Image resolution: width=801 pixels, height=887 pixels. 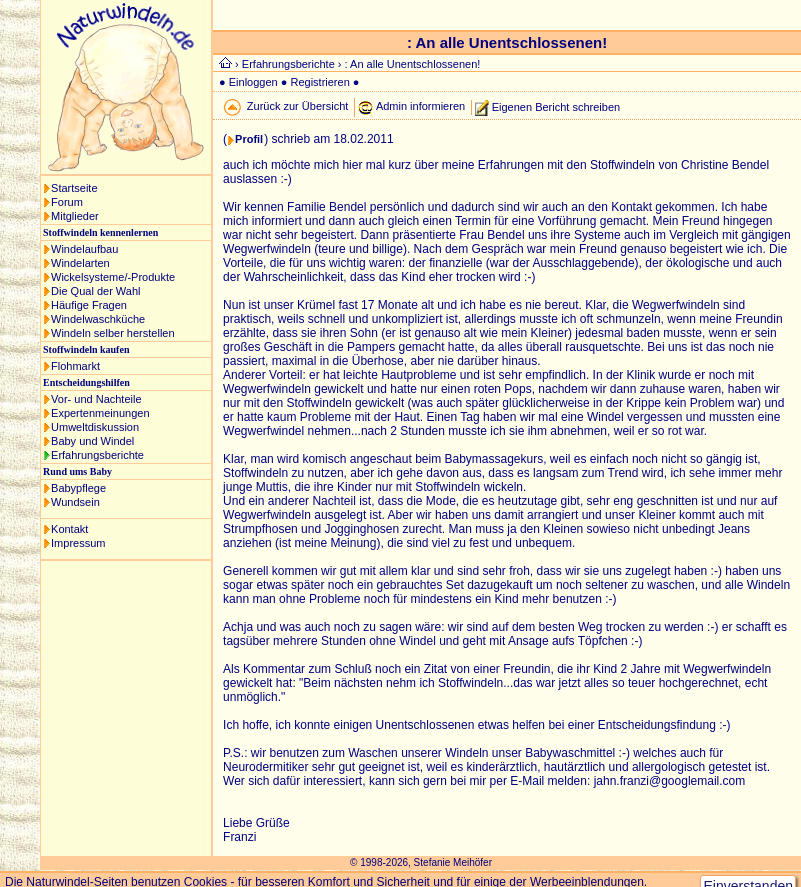 I want to click on Startseite, so click(x=74, y=188).